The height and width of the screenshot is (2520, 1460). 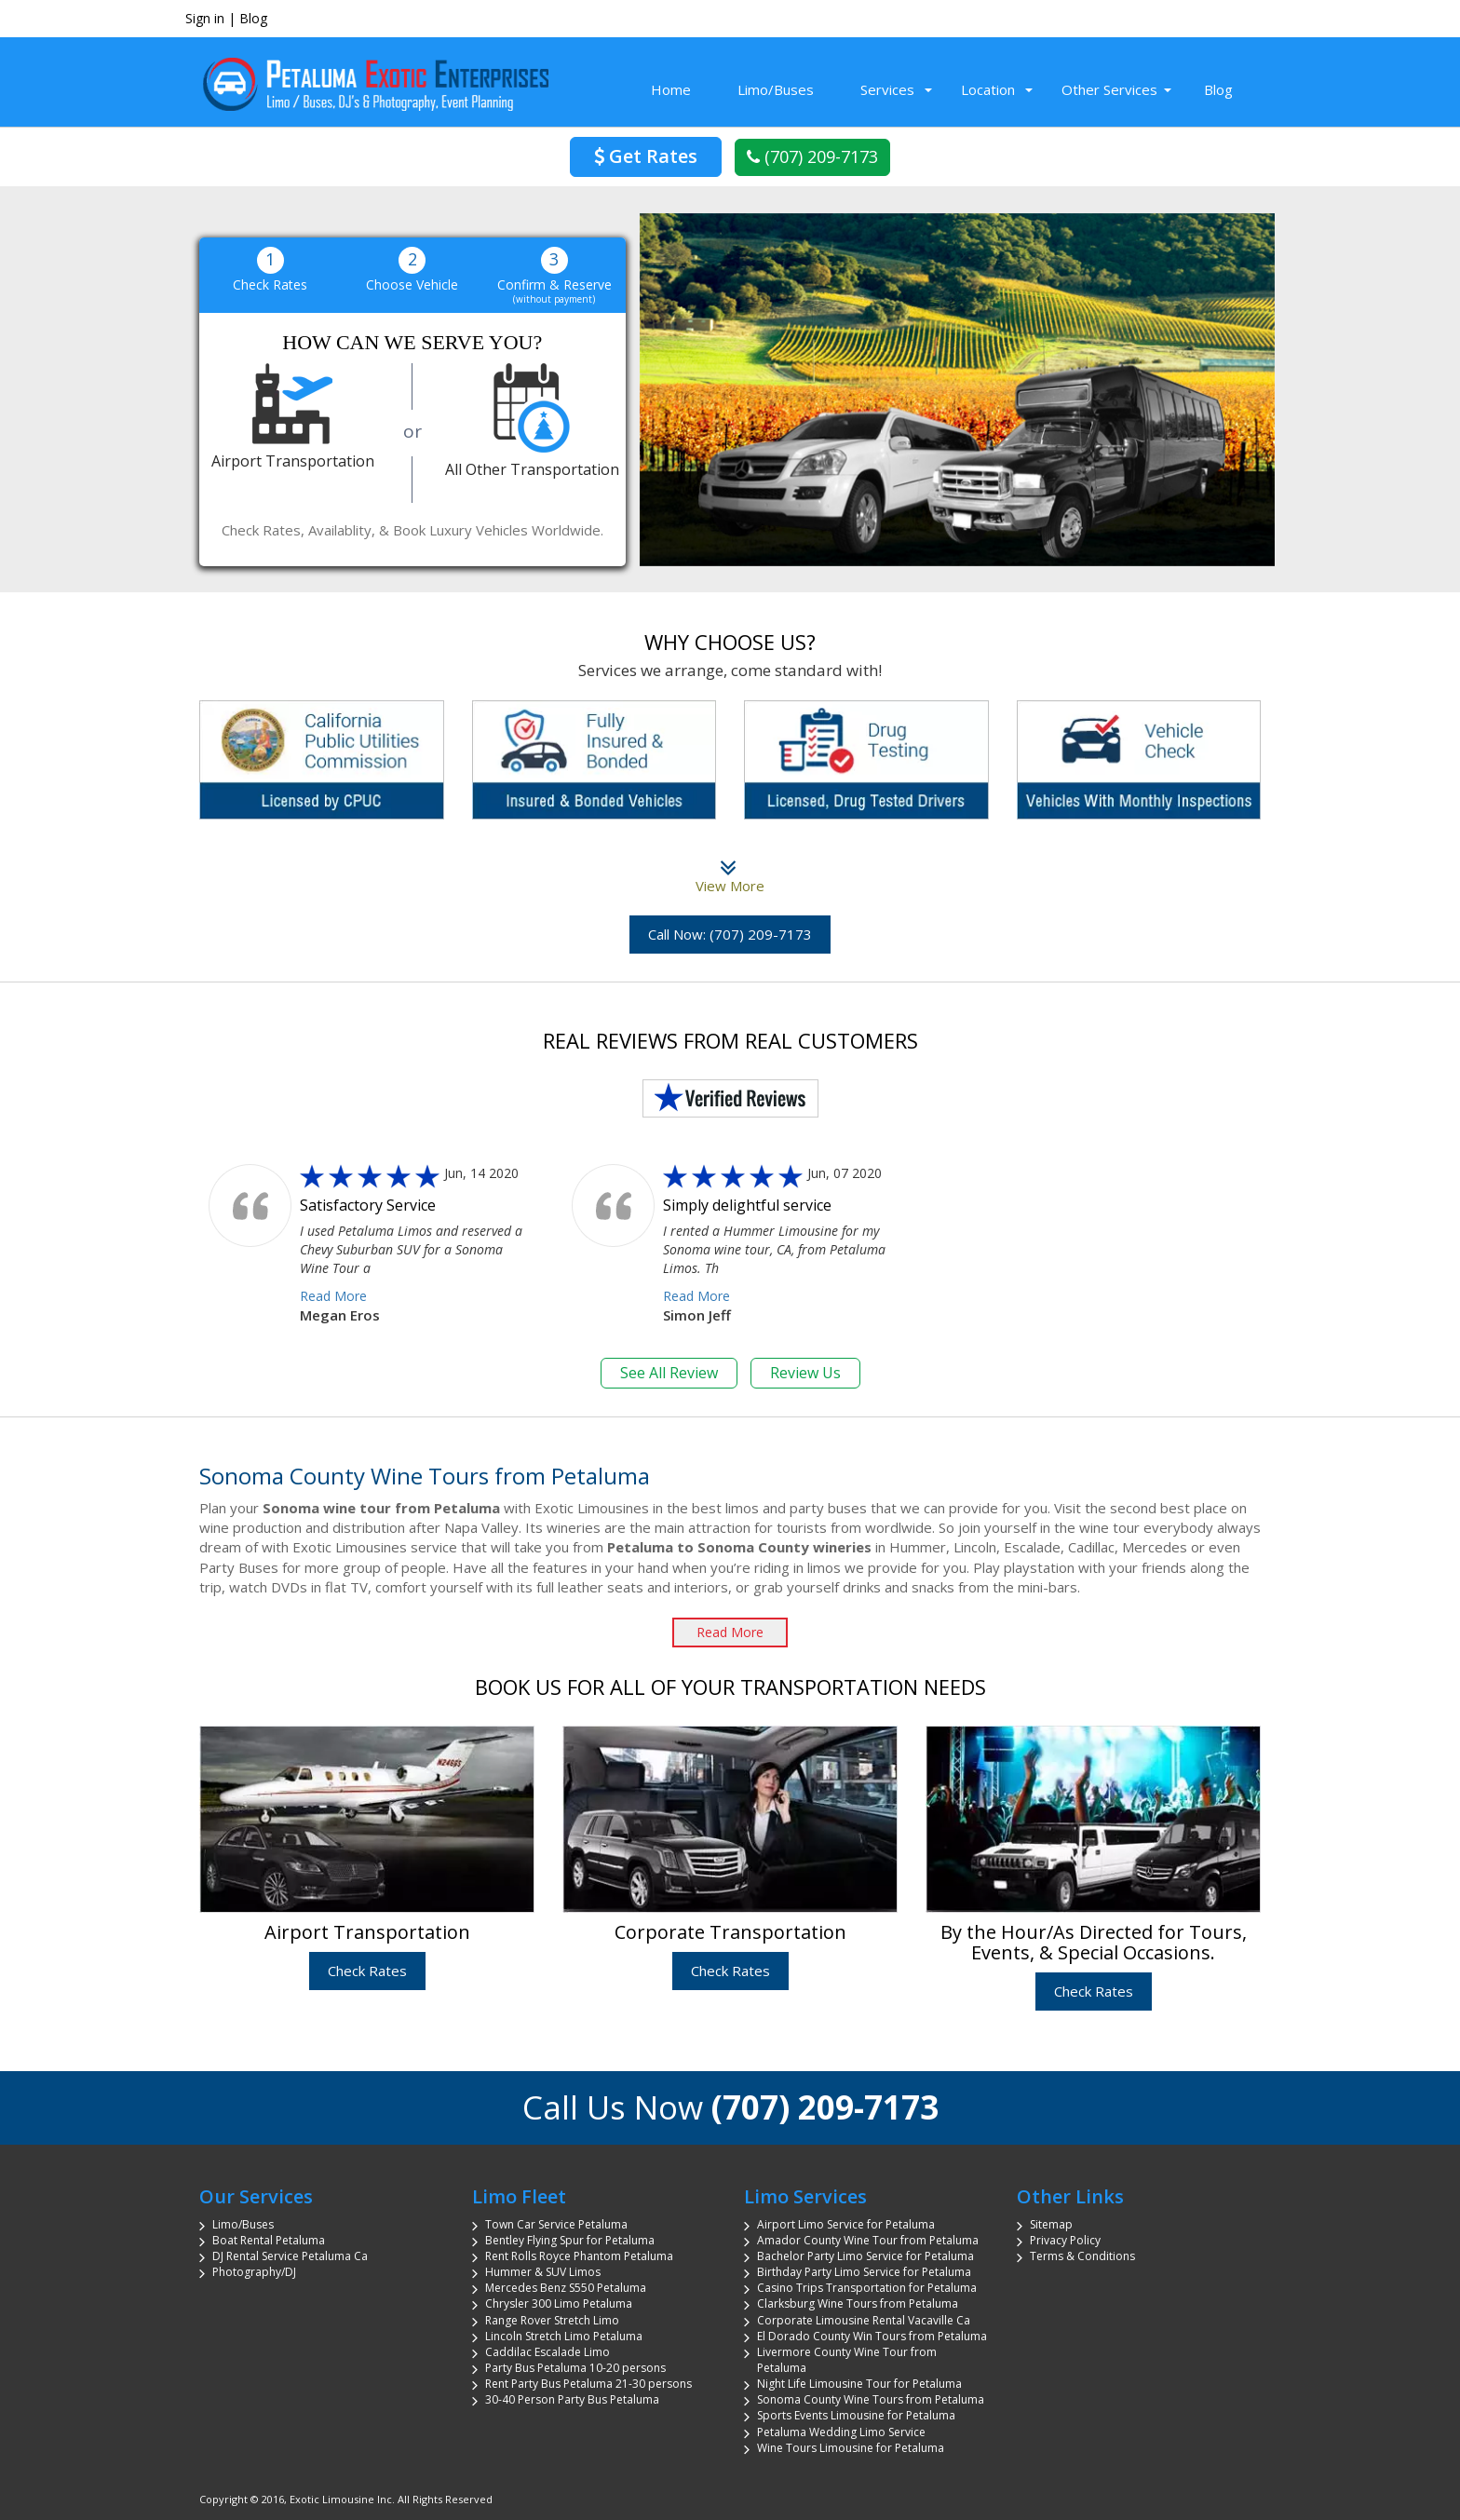 What do you see at coordinates (254, 2272) in the screenshot?
I see `Photography/DJ` at bounding box center [254, 2272].